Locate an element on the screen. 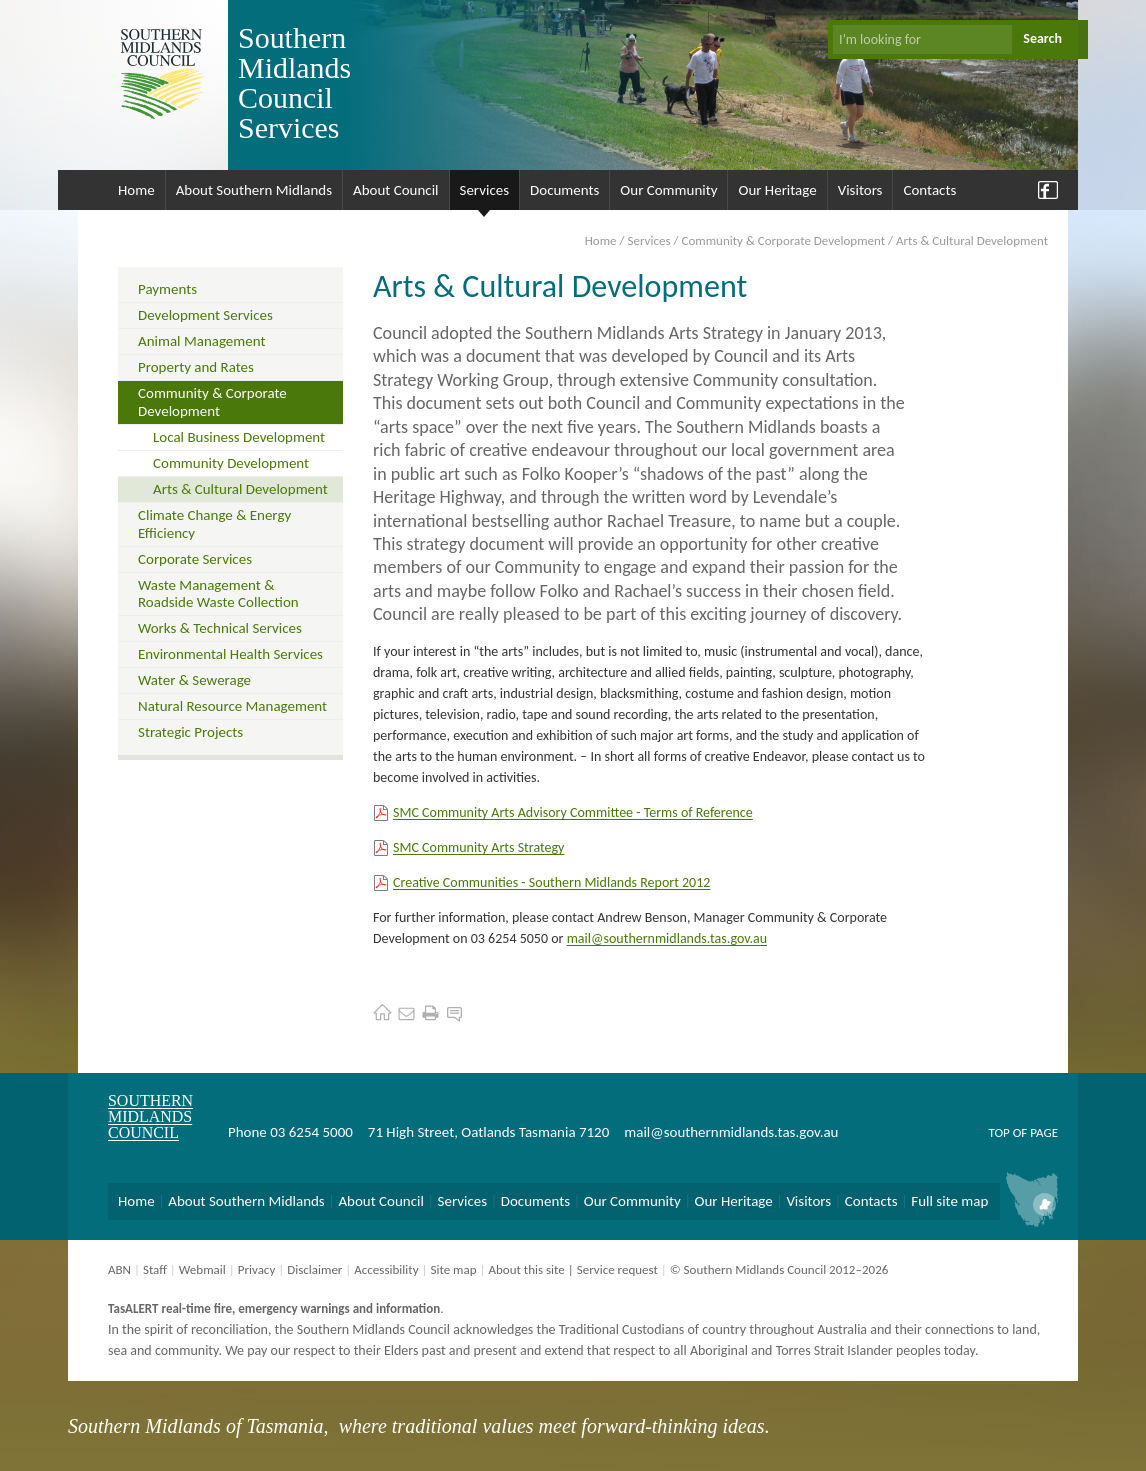  Development Services is located at coordinates (205, 315).